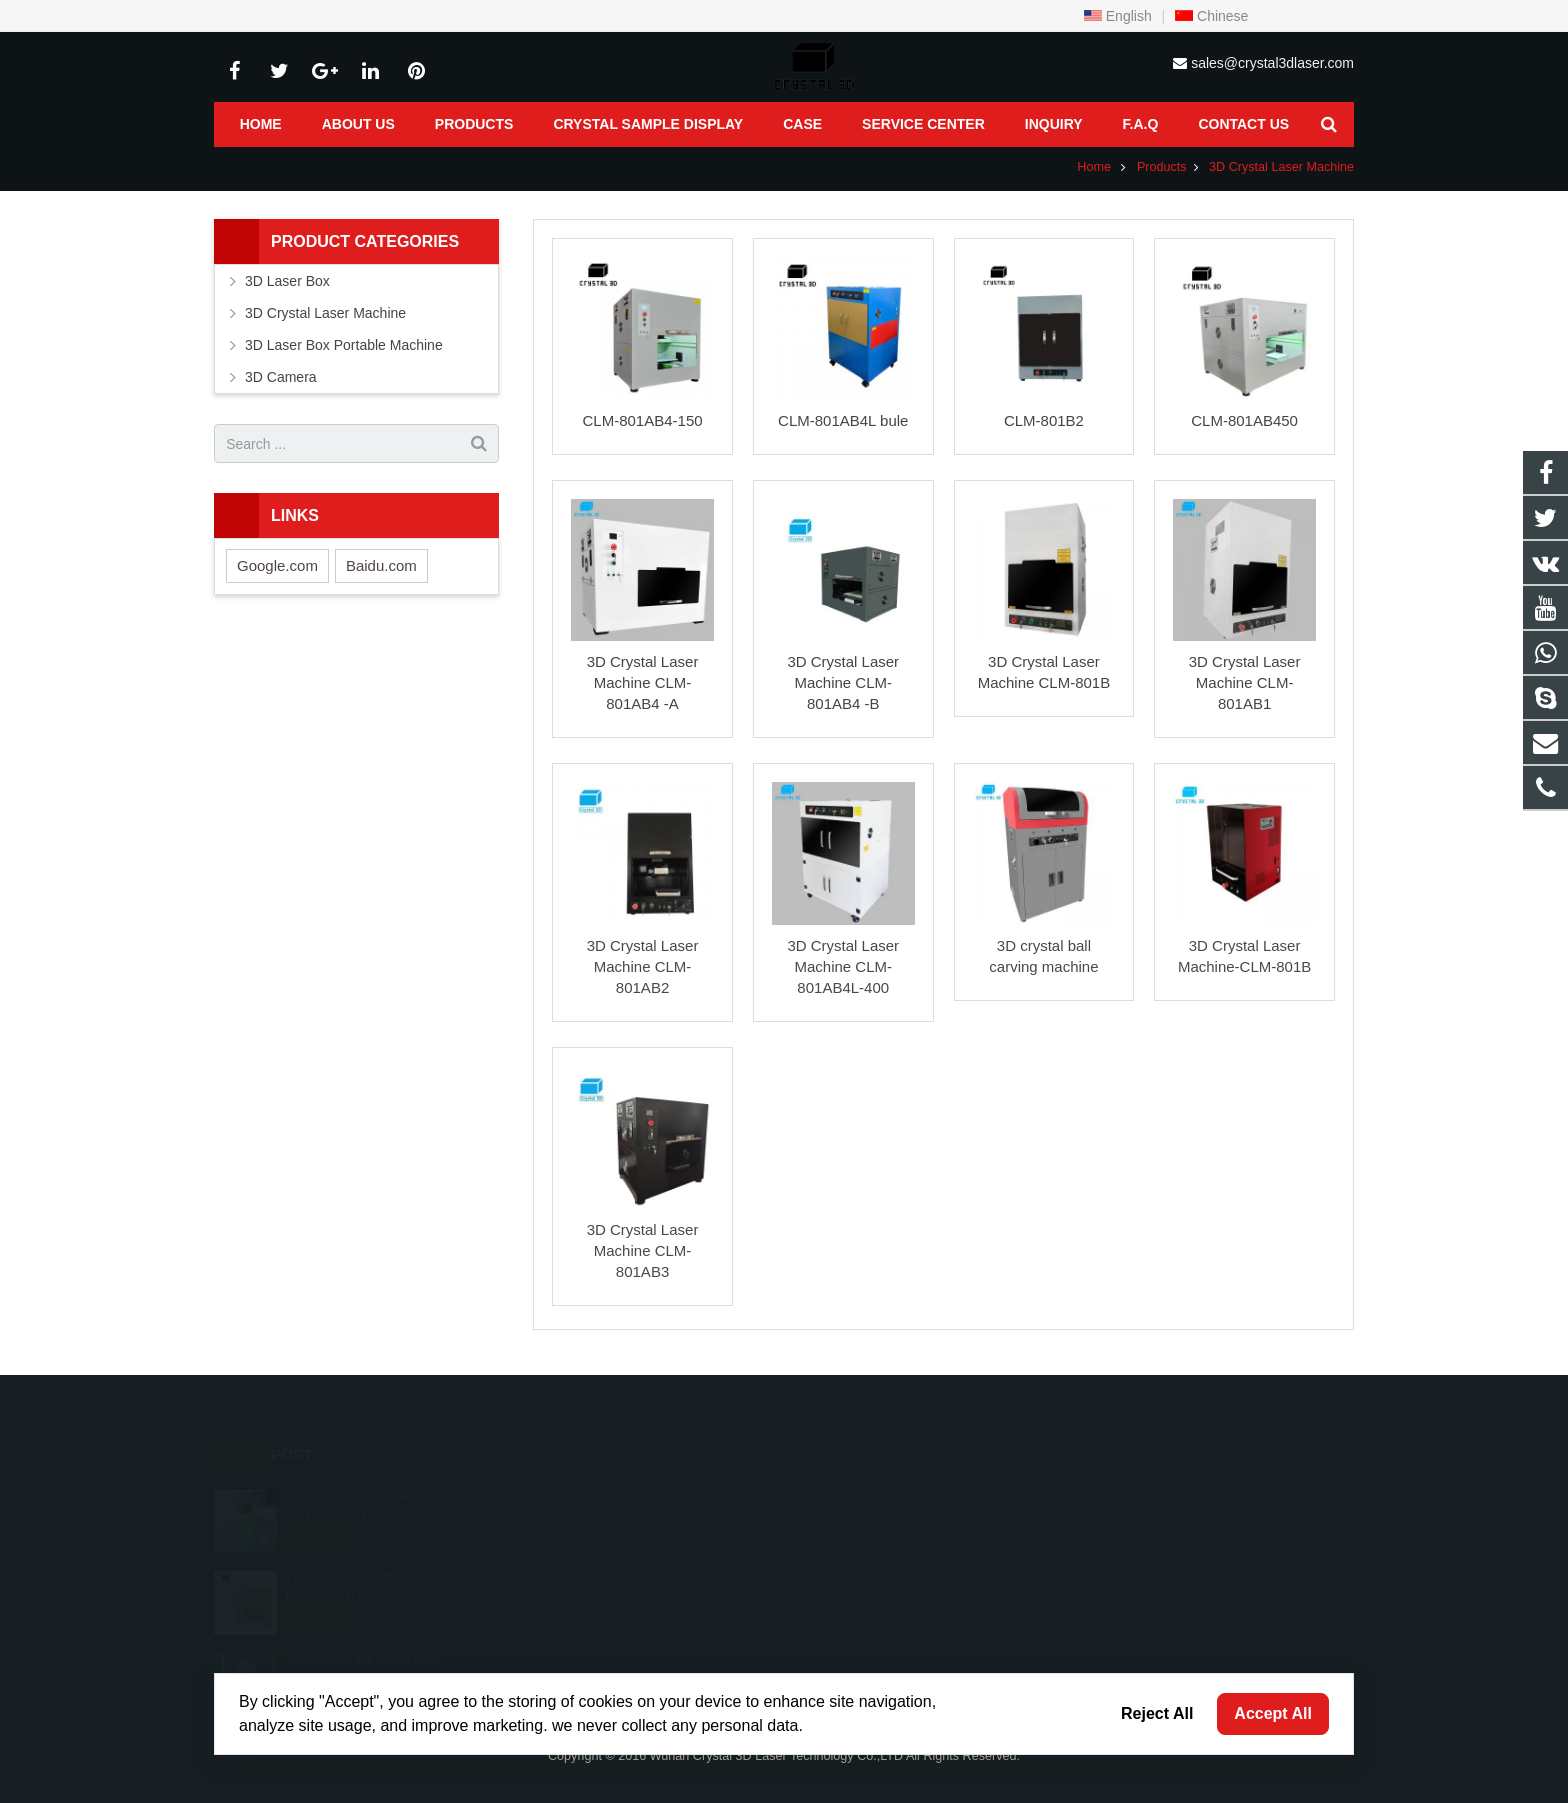 The width and height of the screenshot is (1568, 1803). I want to click on CLM-801AB4-150, so click(643, 420).